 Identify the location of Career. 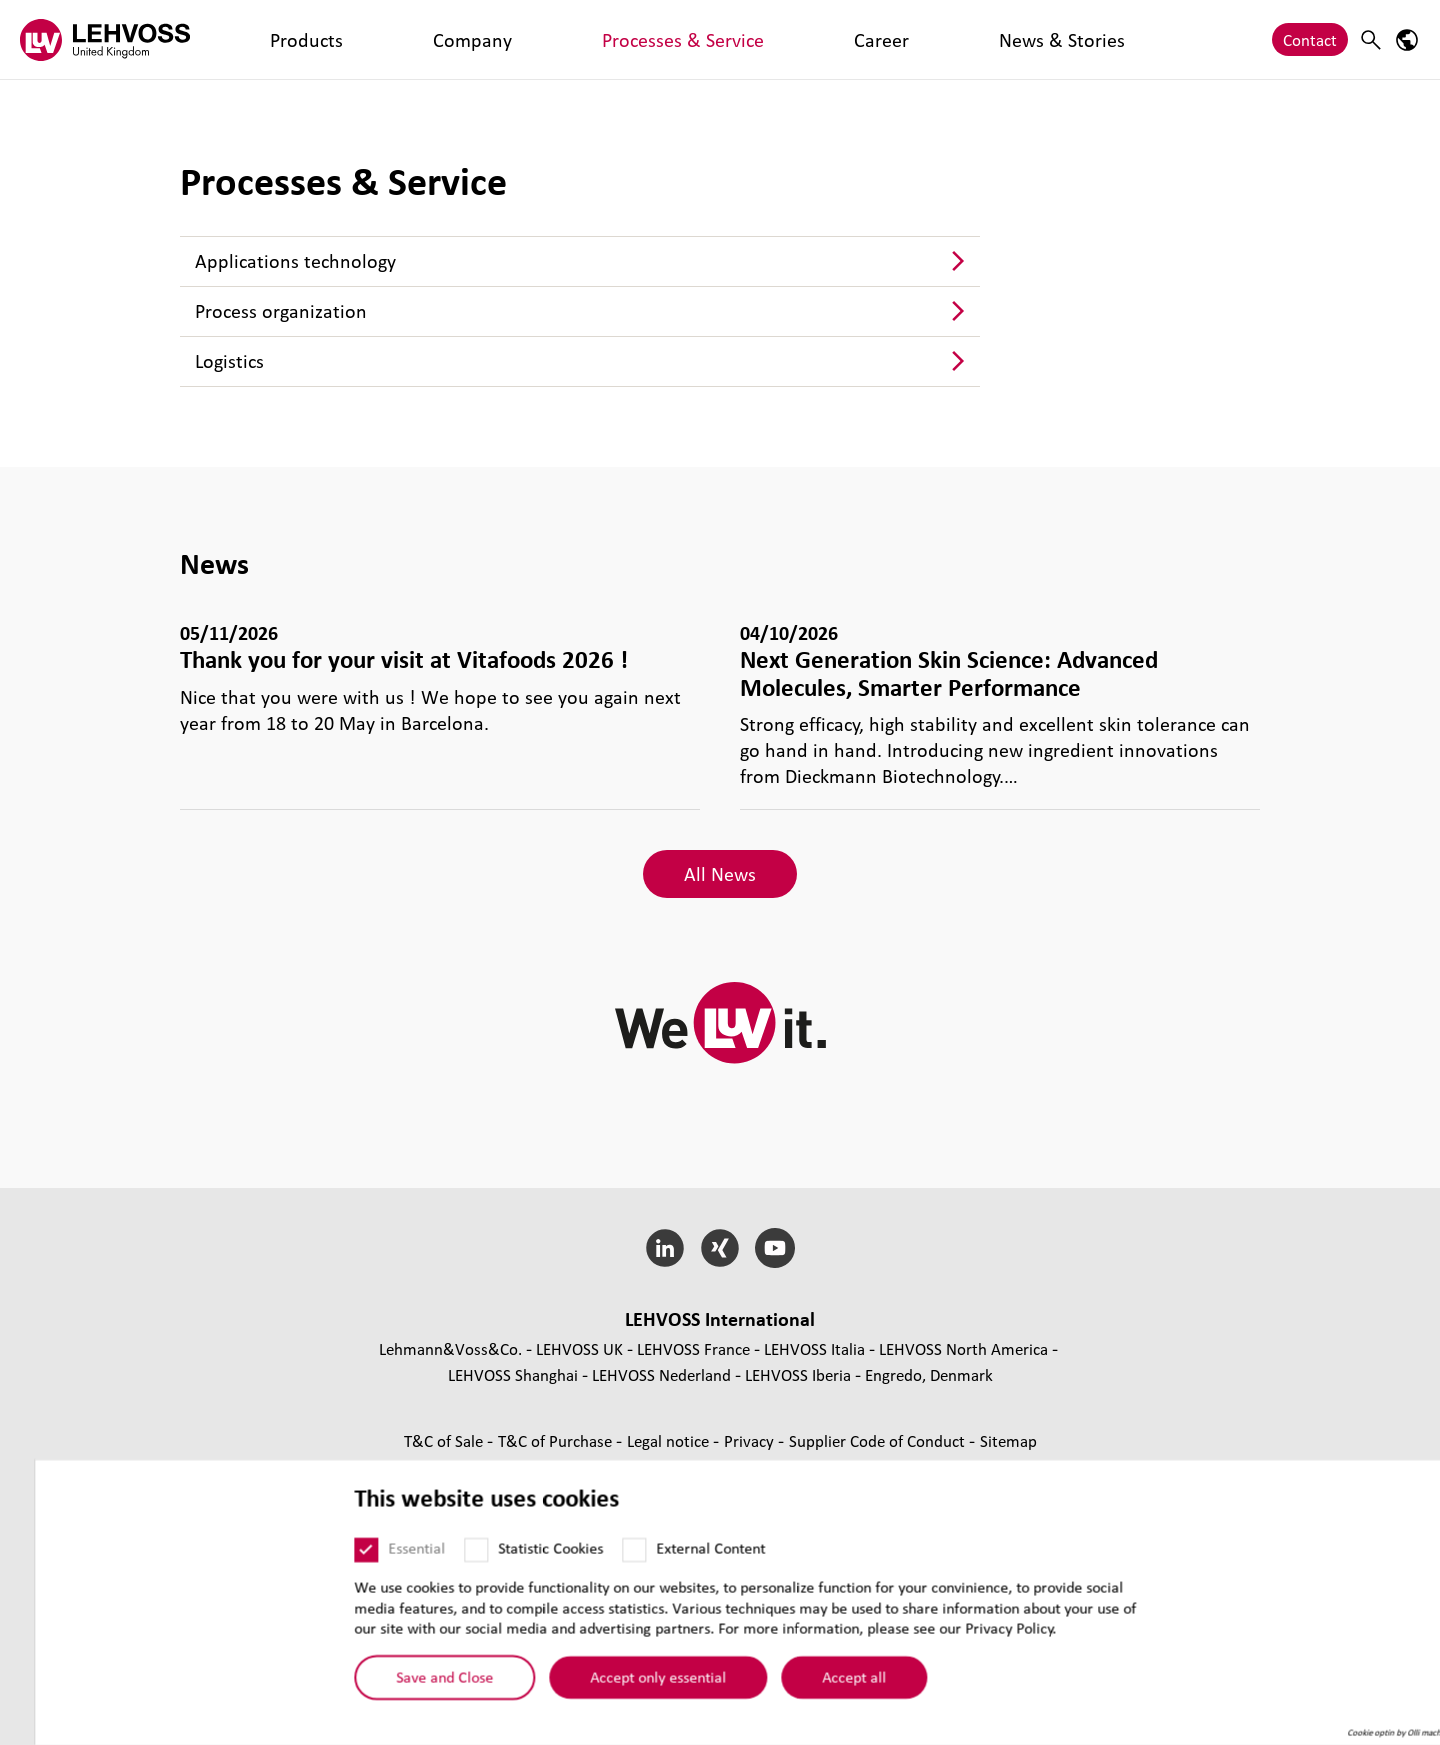
(589, 39).